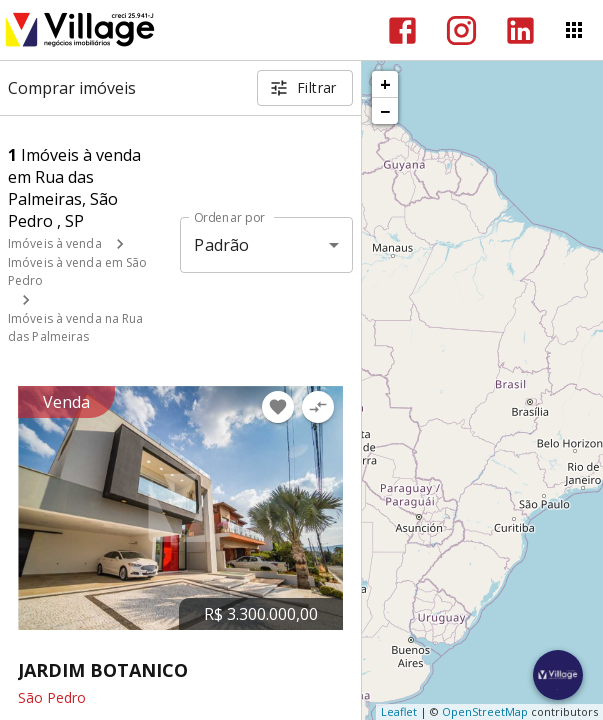 This screenshot has height=720, width=603. I want to click on [Adicionar imóvel nos favoritos], so click(278, 407).